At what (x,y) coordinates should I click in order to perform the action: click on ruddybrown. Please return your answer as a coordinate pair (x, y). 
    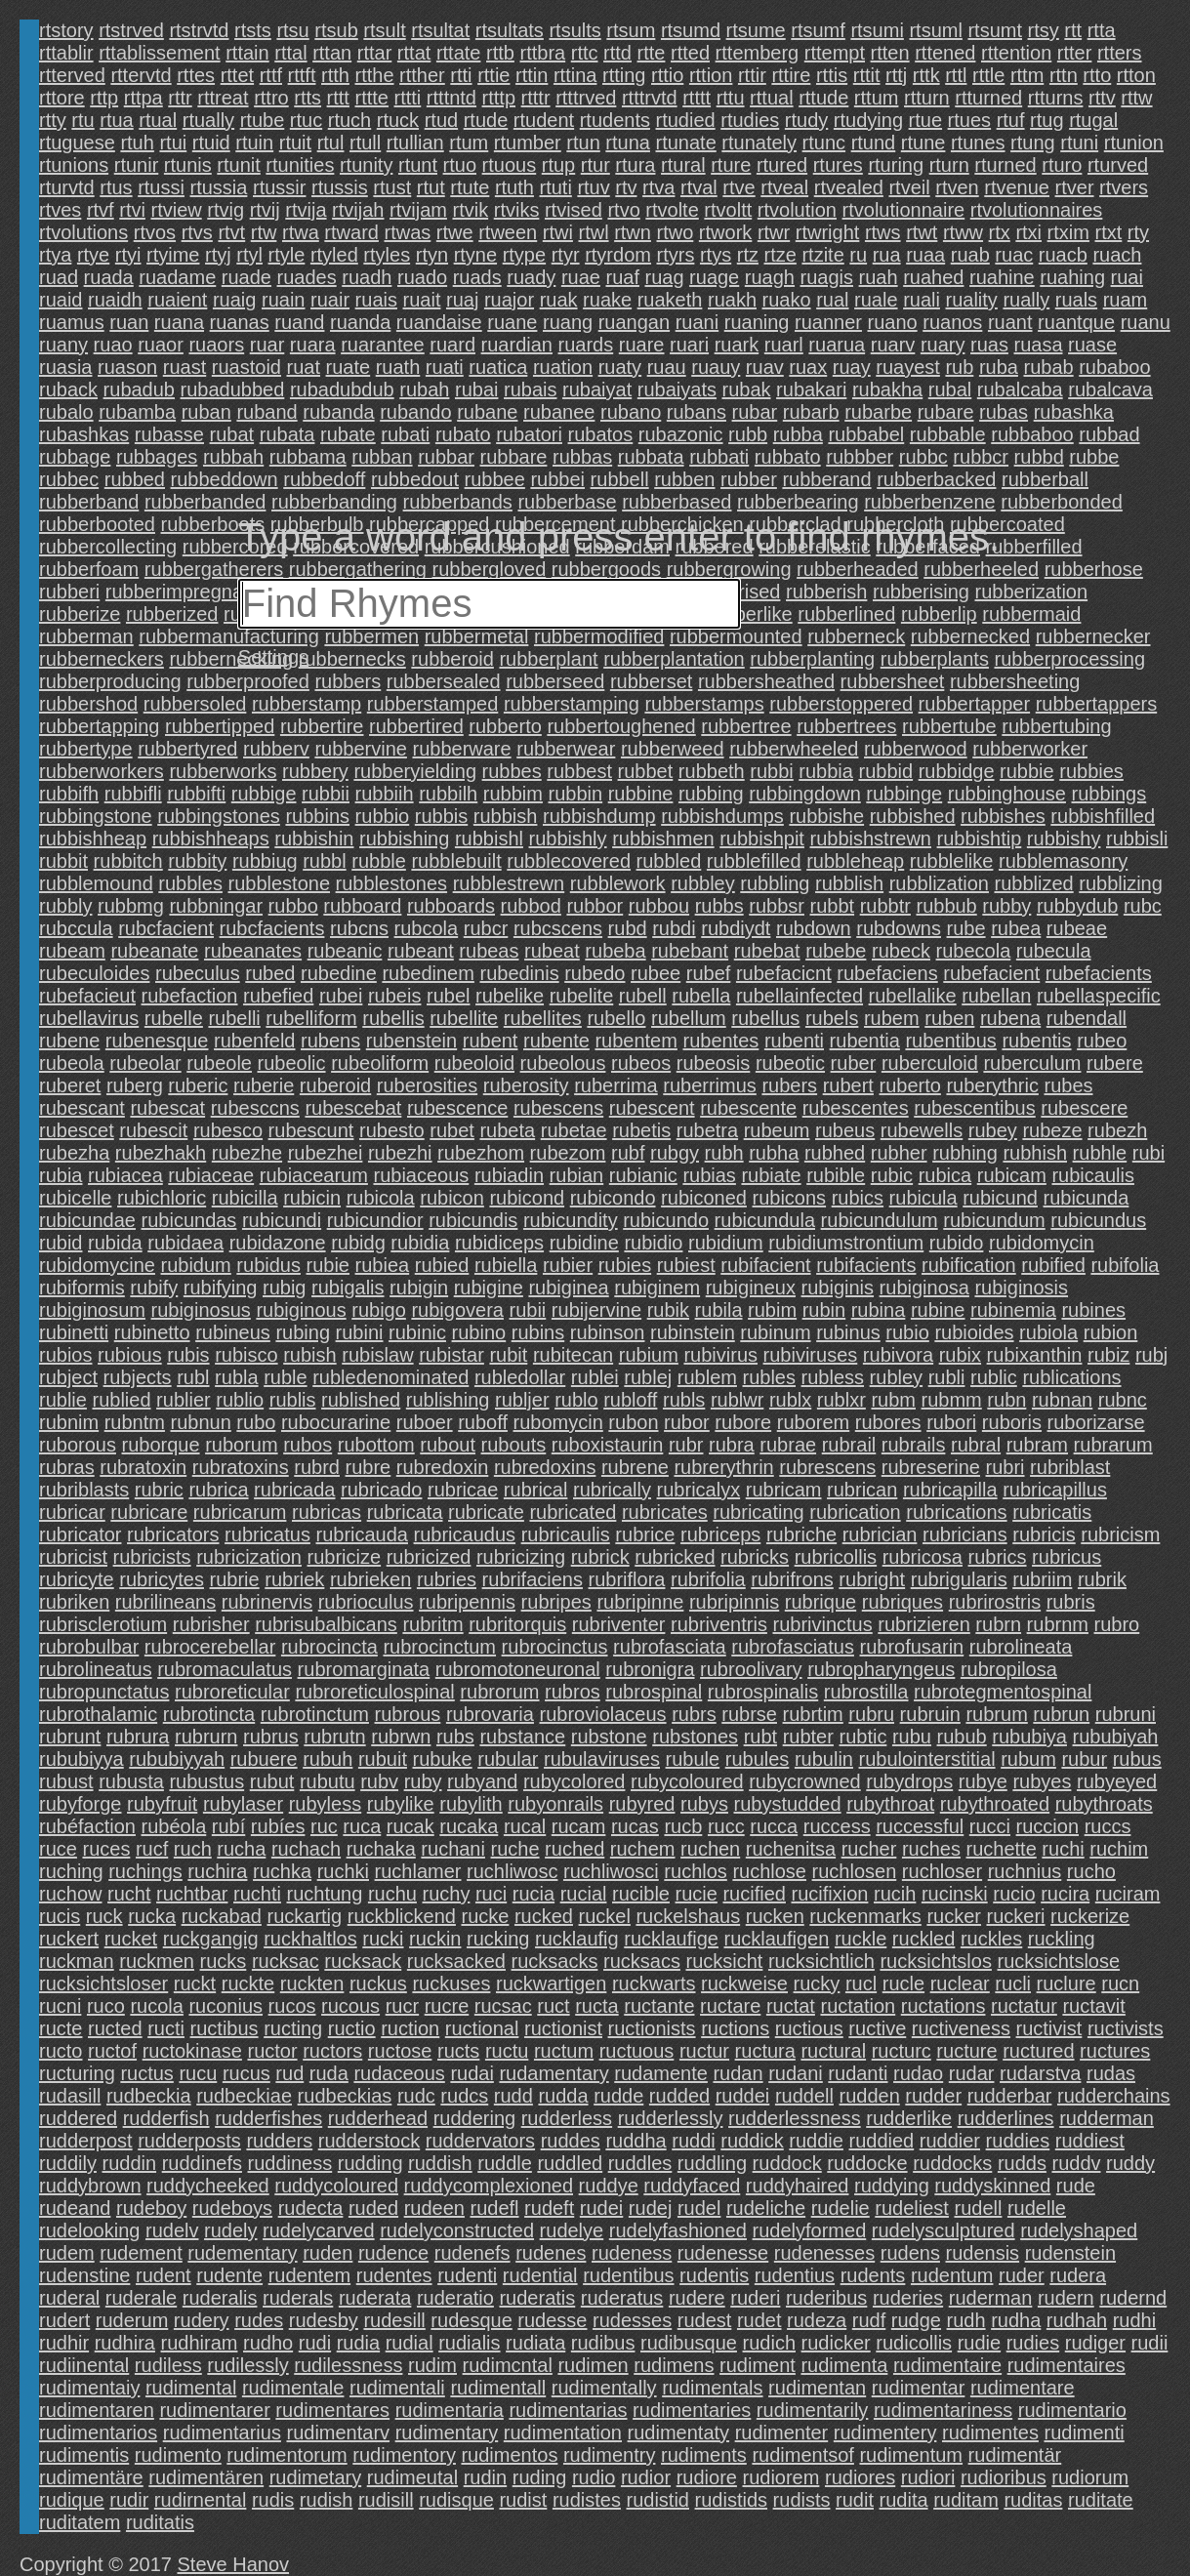
    Looking at the image, I should click on (90, 2185).